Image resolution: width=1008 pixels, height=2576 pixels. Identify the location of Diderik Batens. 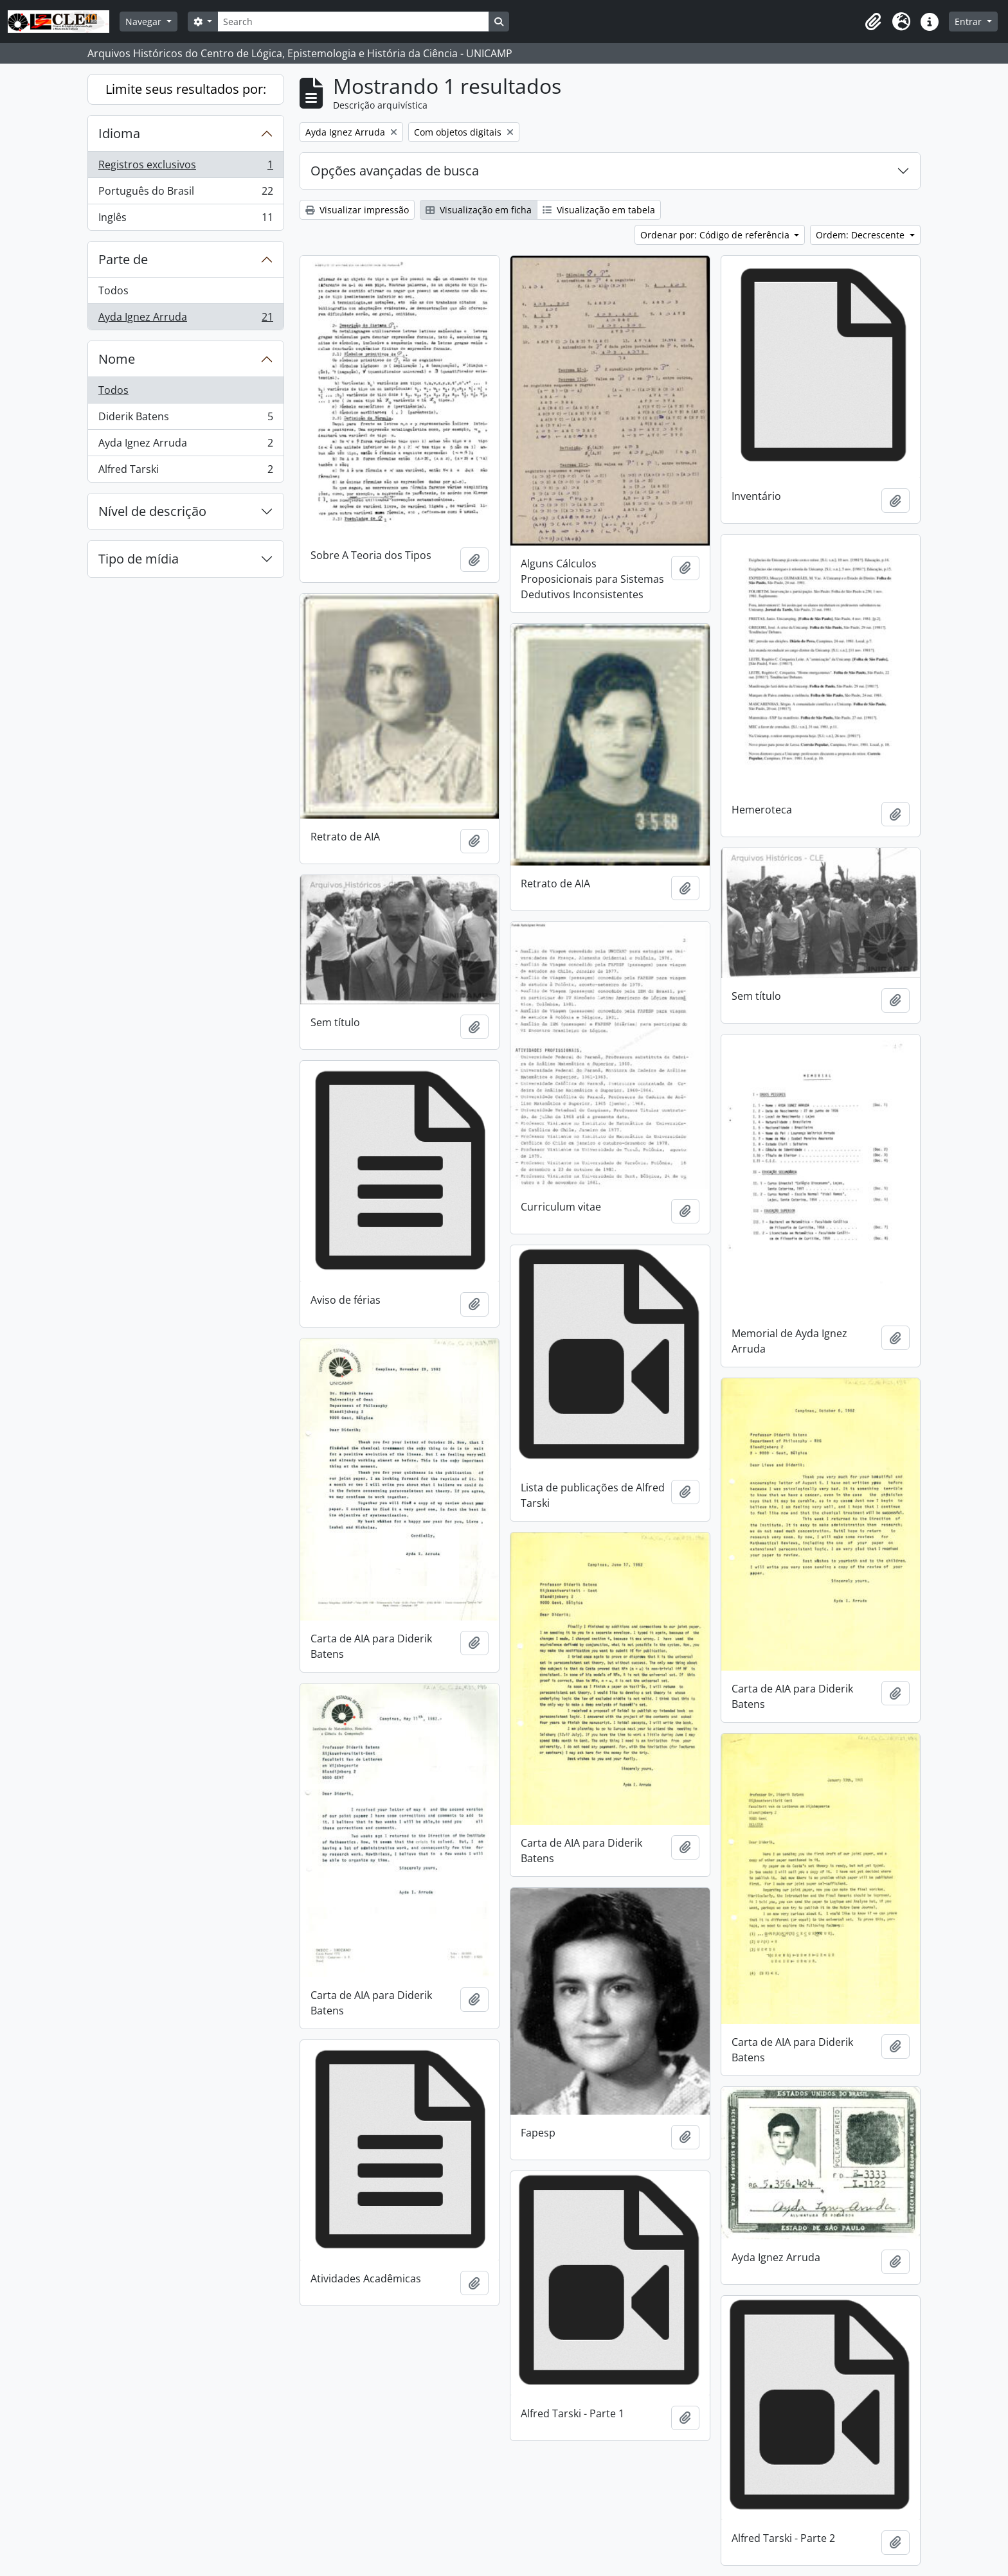
(185, 419).